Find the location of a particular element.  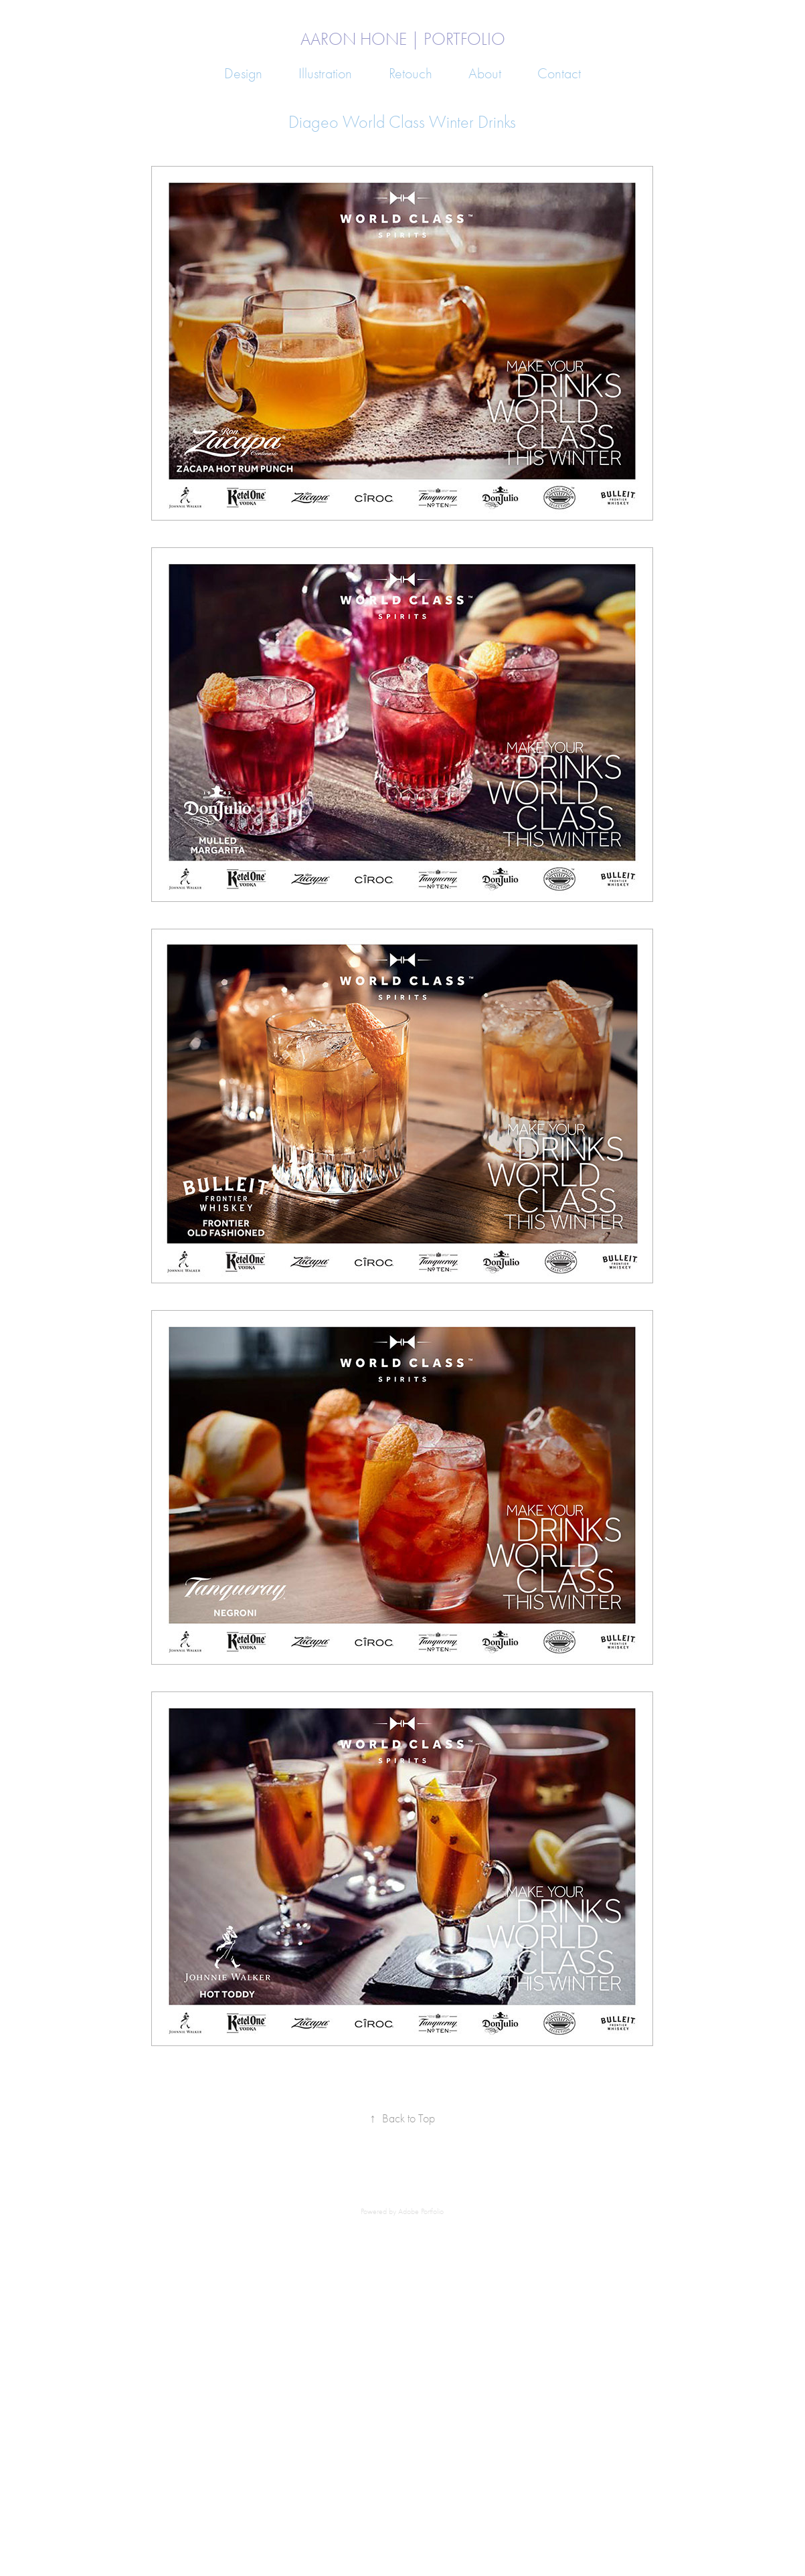

Retouch is located at coordinates (410, 73).